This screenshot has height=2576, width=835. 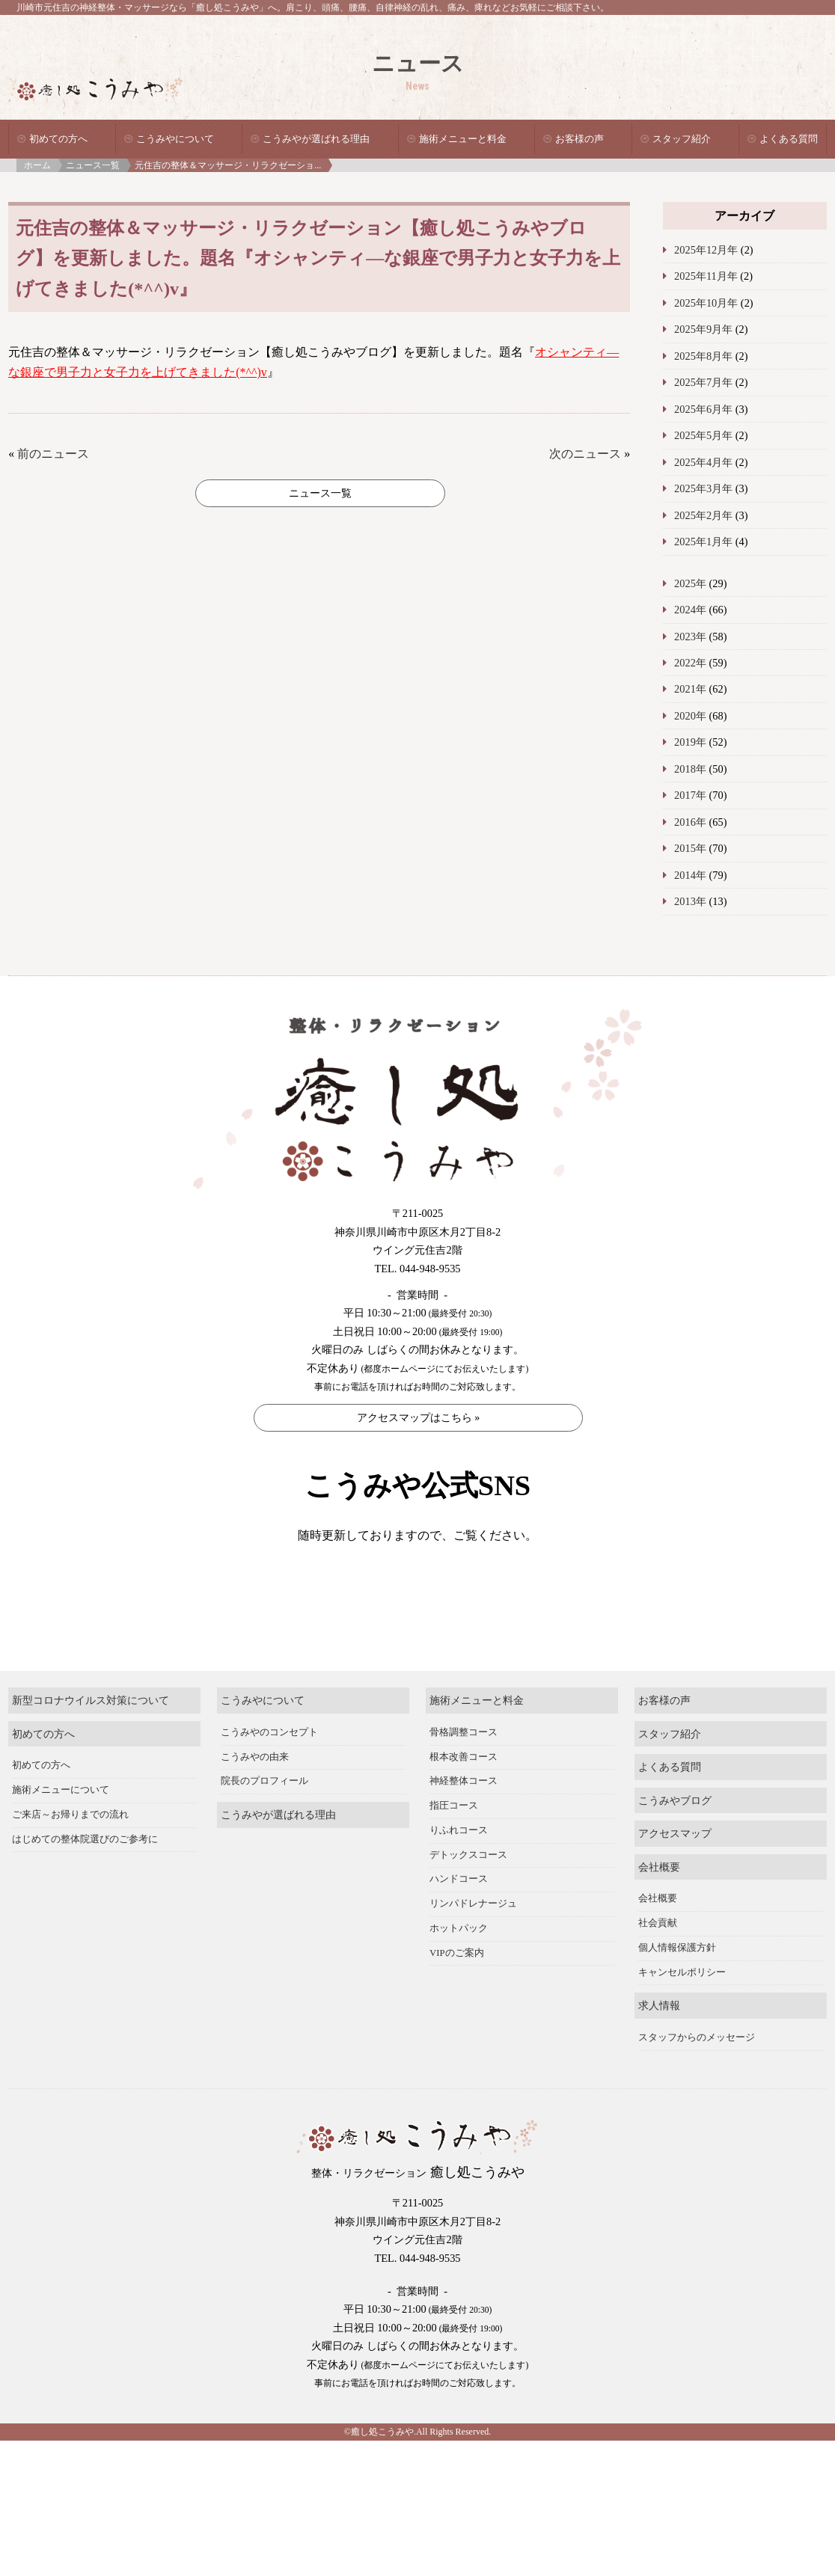 What do you see at coordinates (269, 1774) in the screenshot?
I see `こうみやのコンセプト` at bounding box center [269, 1774].